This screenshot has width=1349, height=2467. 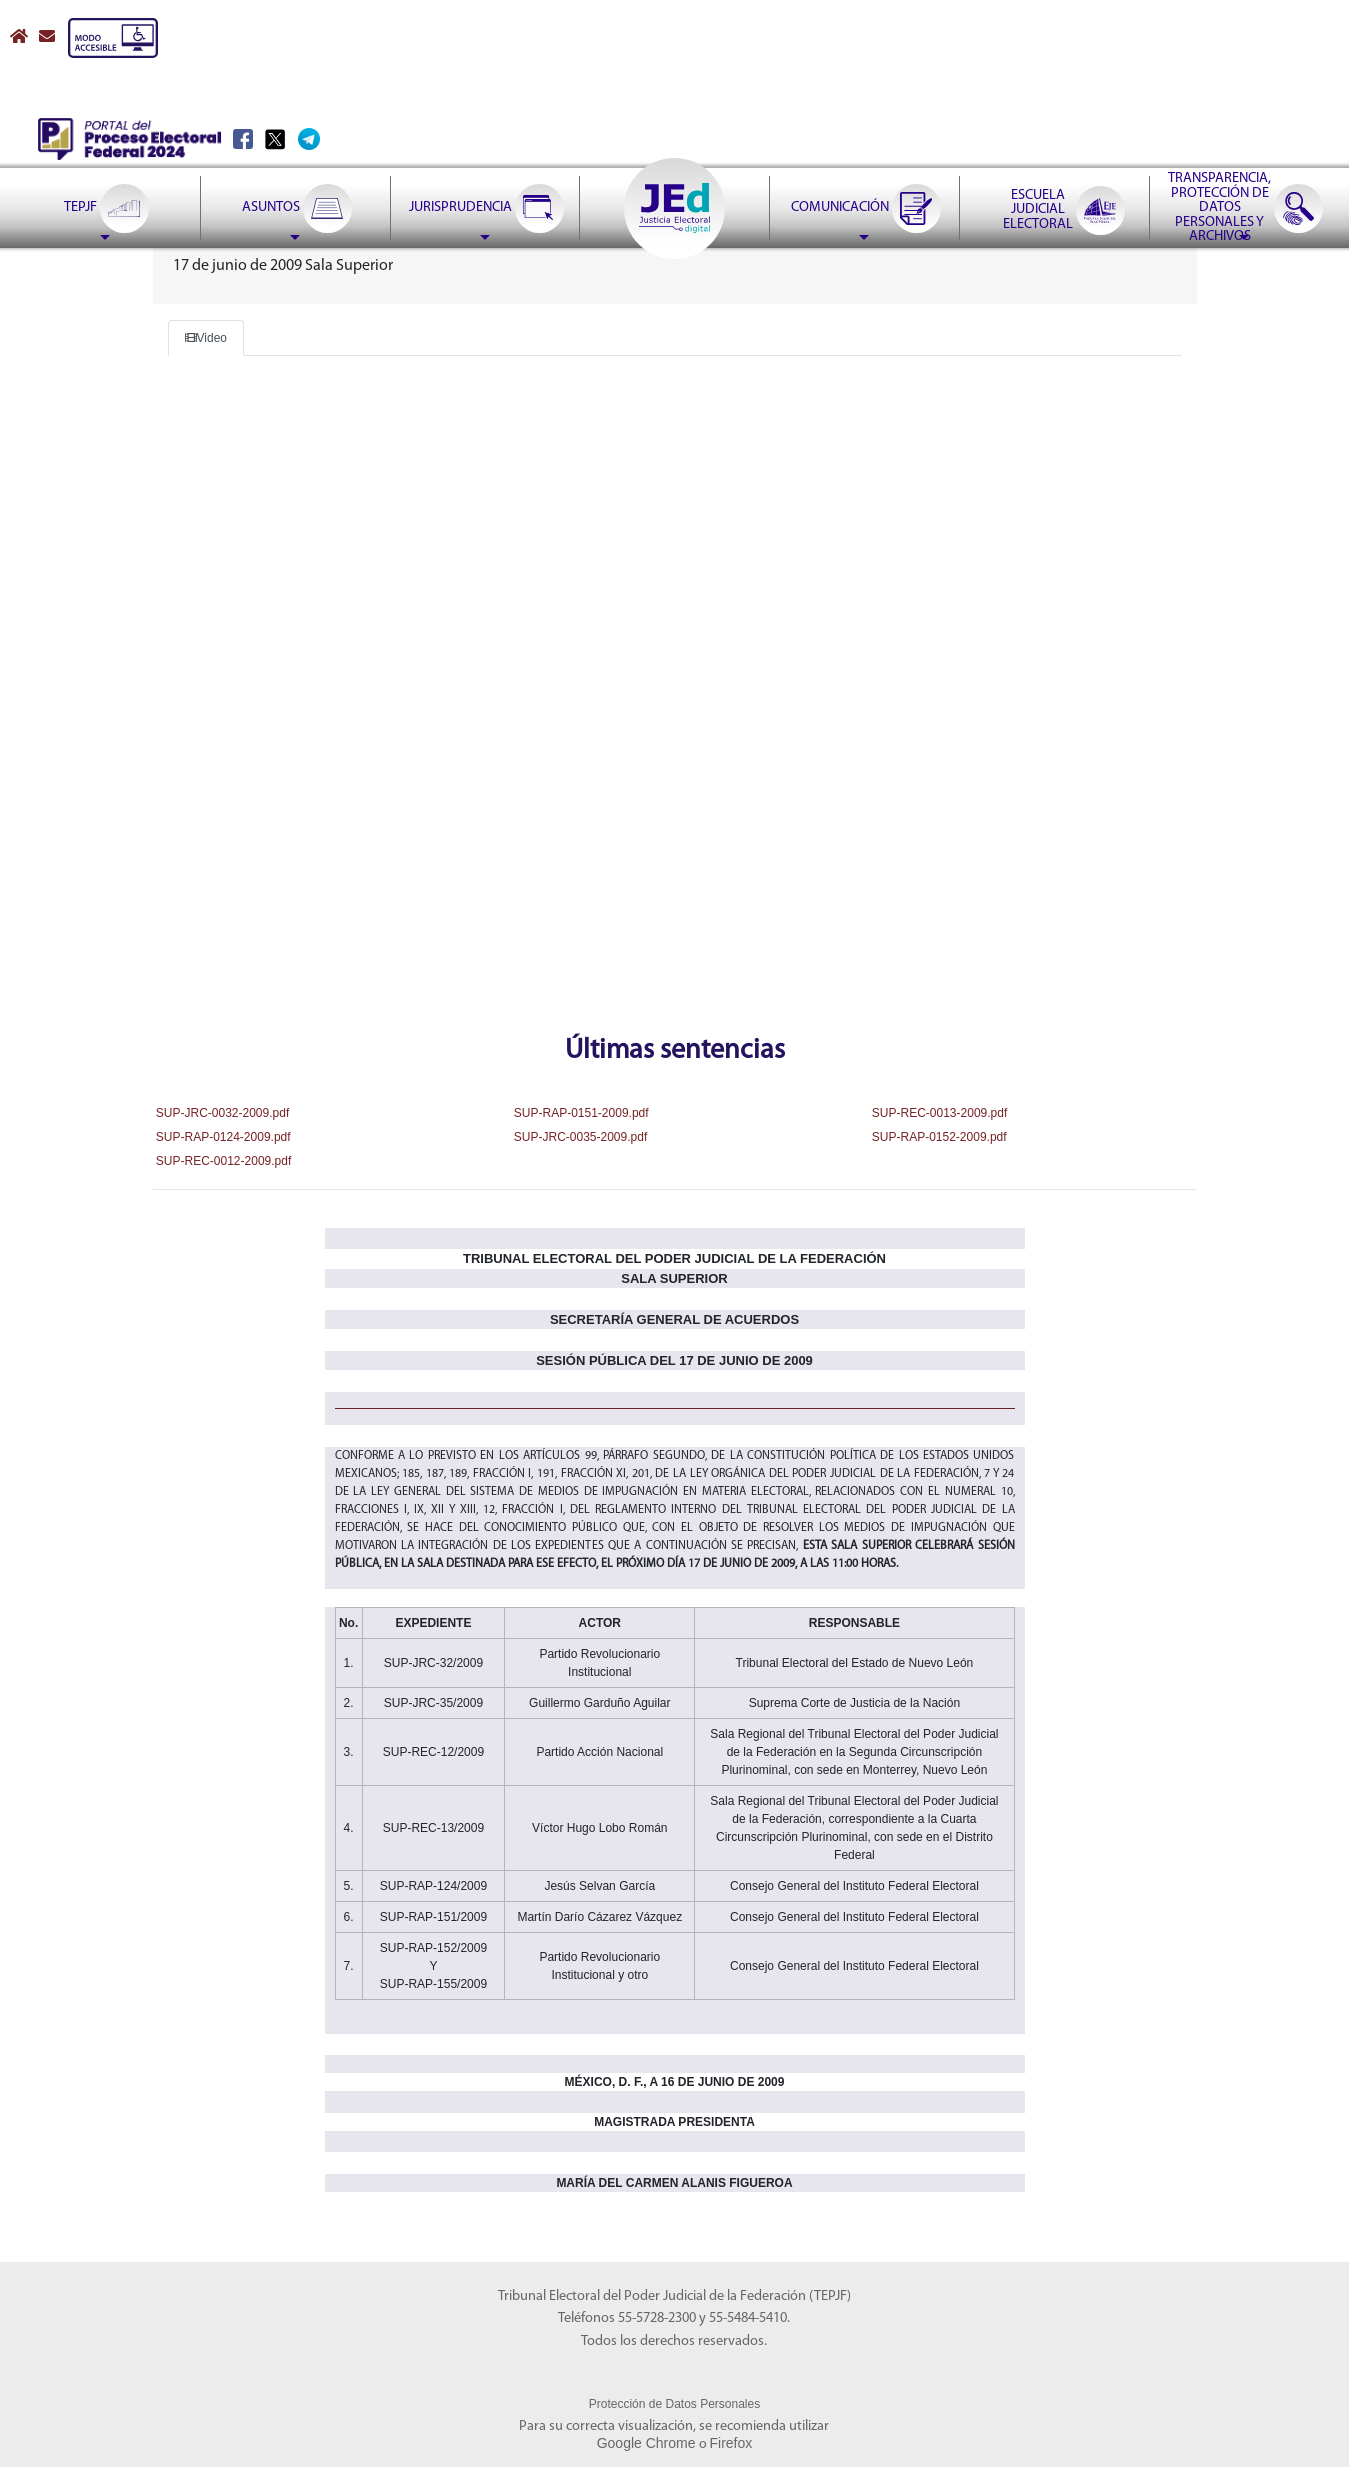 What do you see at coordinates (938, 1137) in the screenshot?
I see `SUP-RAP-0152-2009.pdf` at bounding box center [938, 1137].